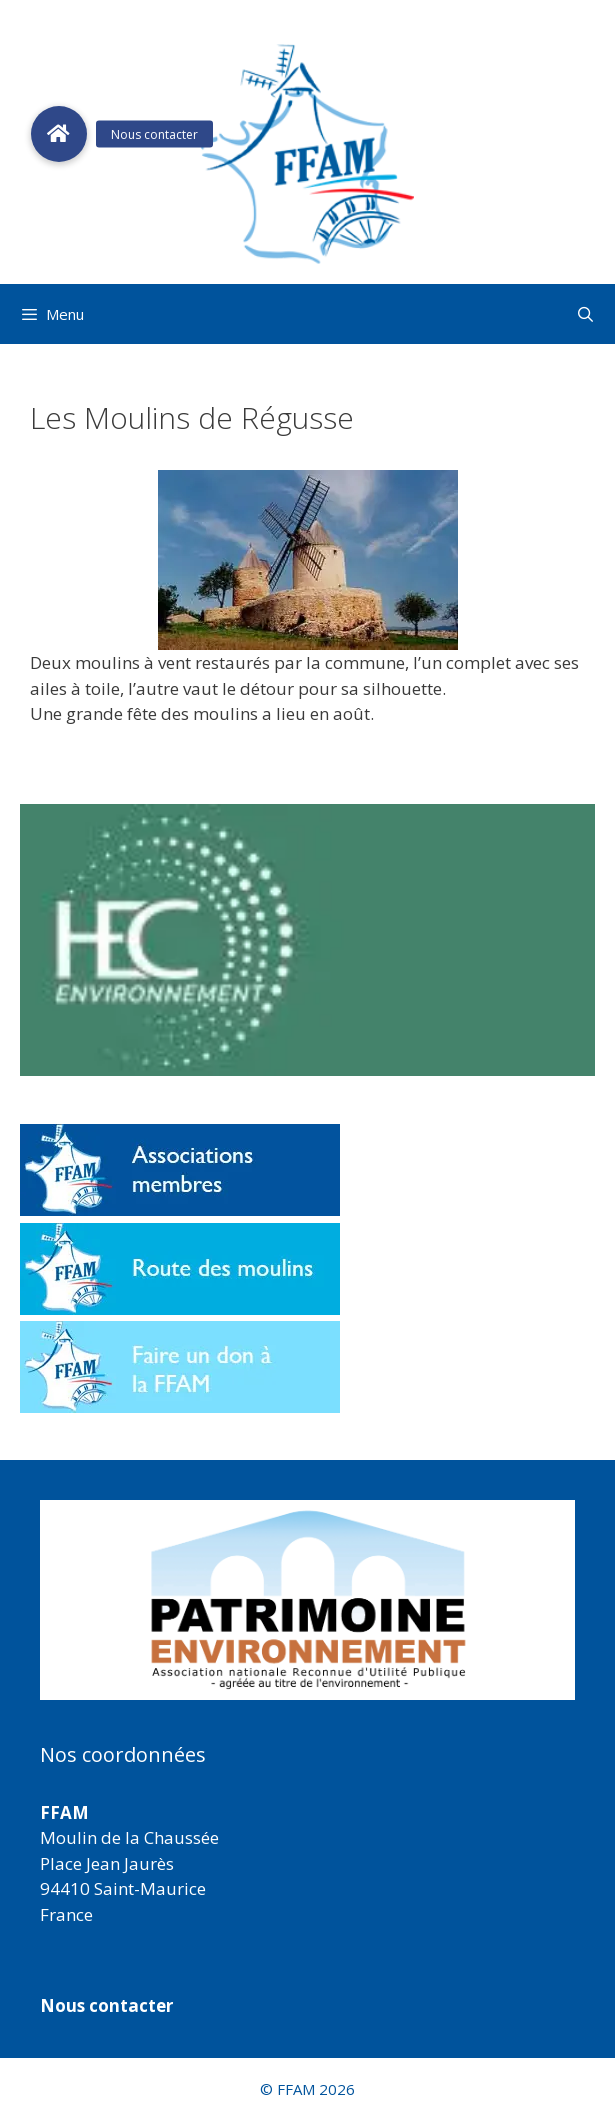 This screenshot has height=2121, width=615. I want to click on [Ouvrir la barre de recherche], so click(585, 314).